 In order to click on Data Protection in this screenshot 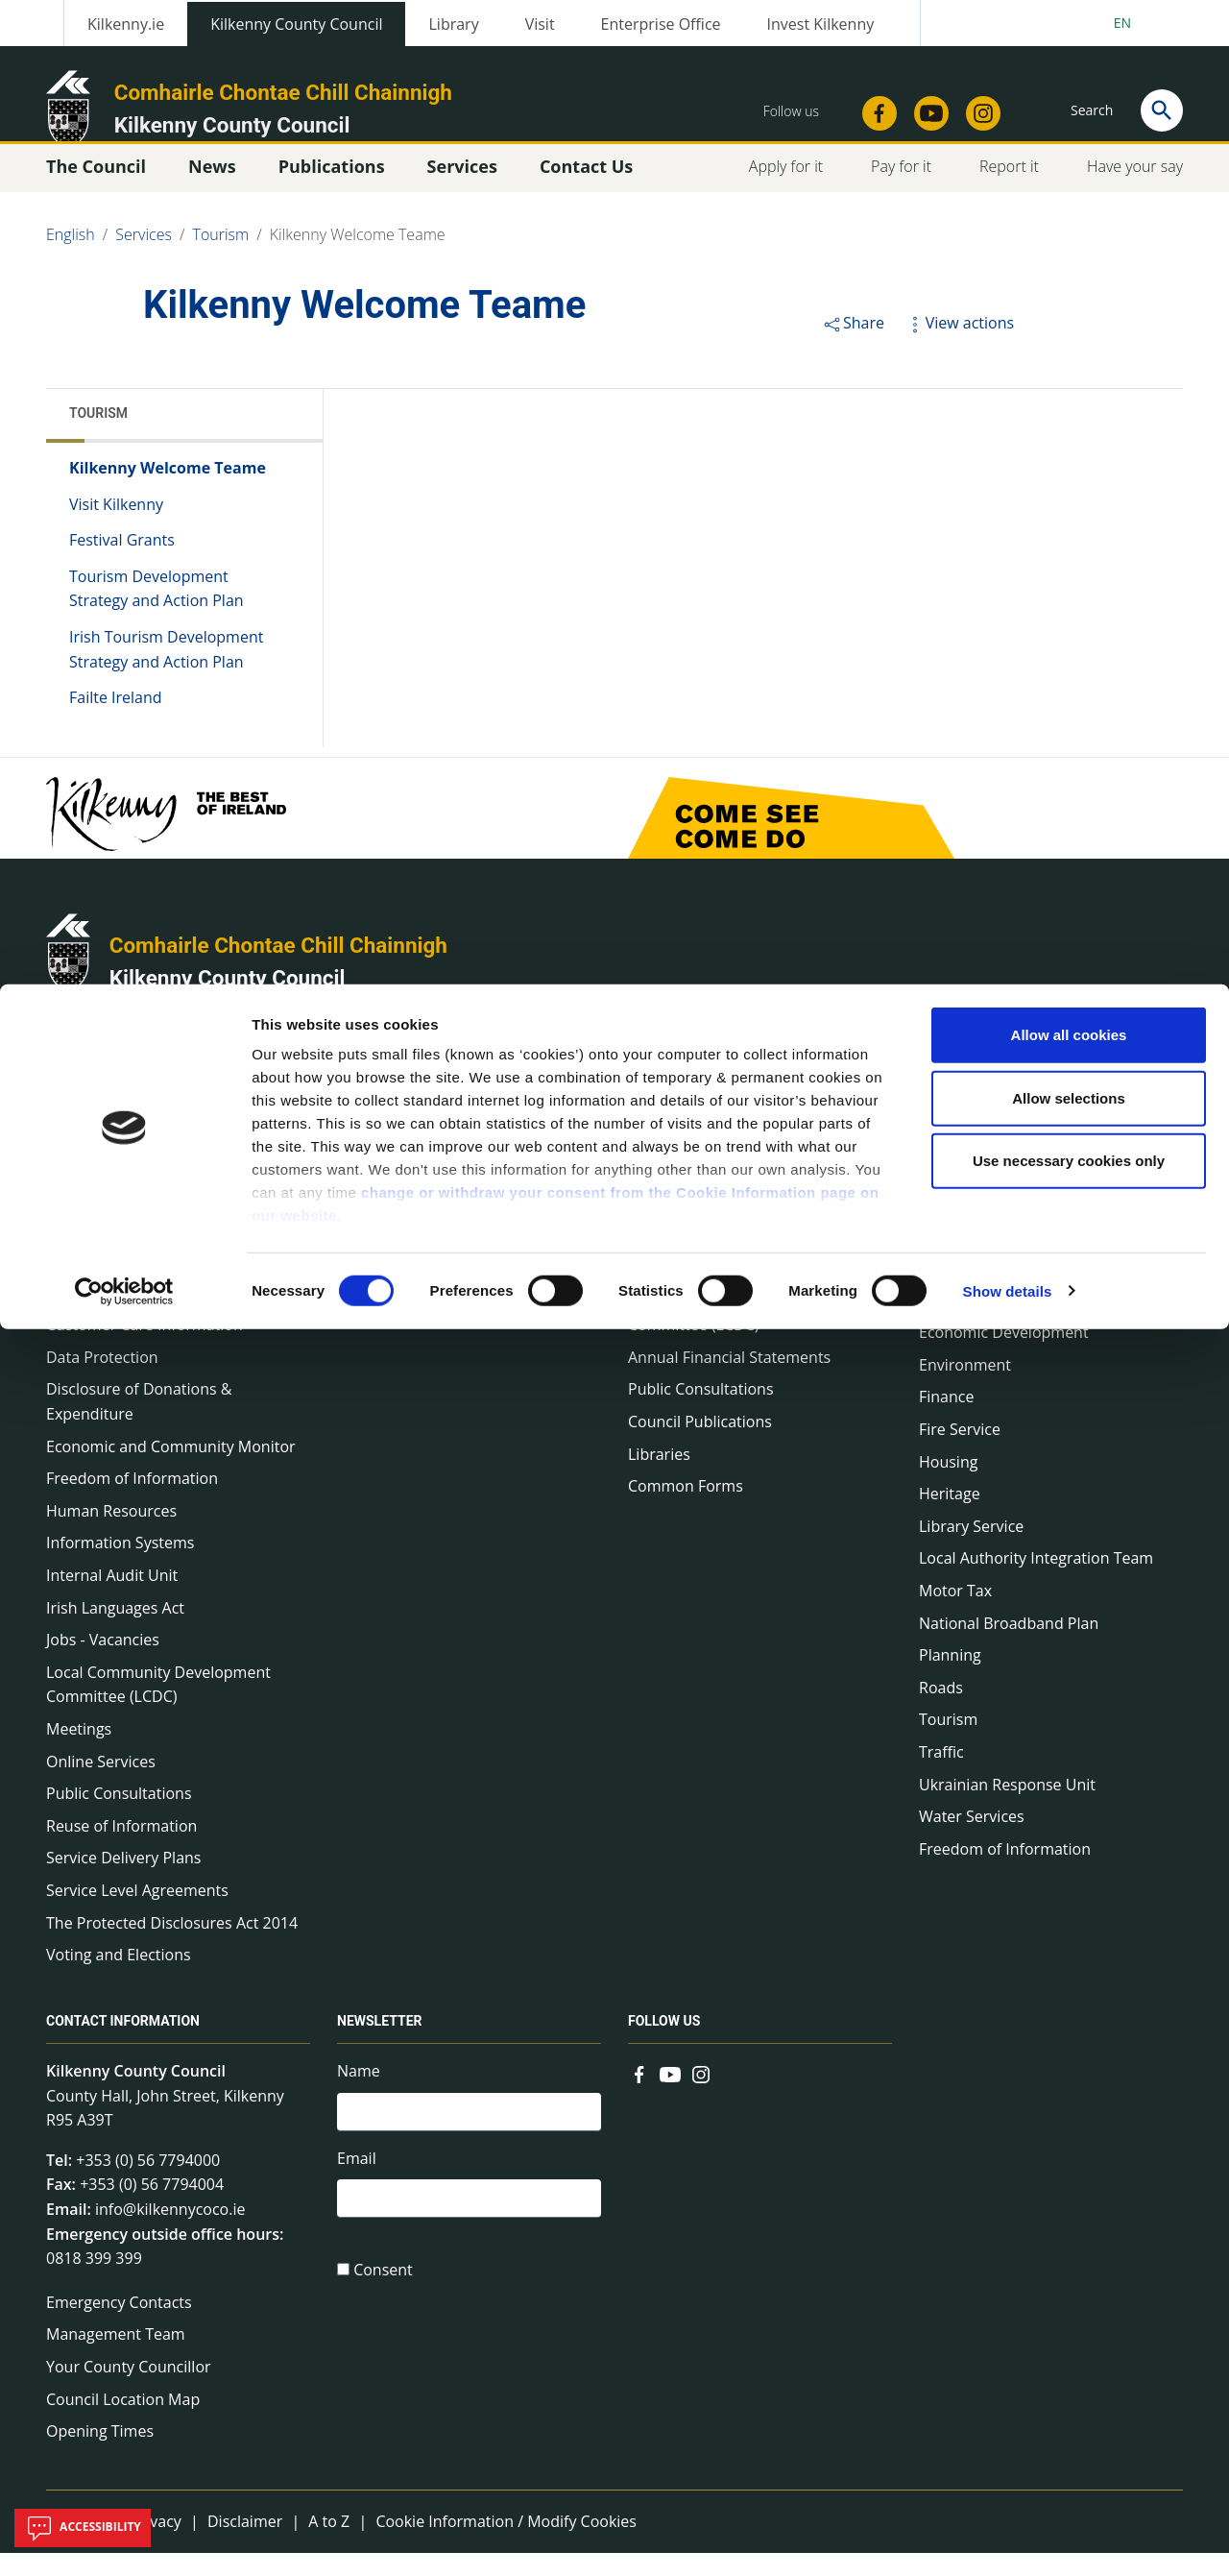, I will do `click(102, 1380)`.